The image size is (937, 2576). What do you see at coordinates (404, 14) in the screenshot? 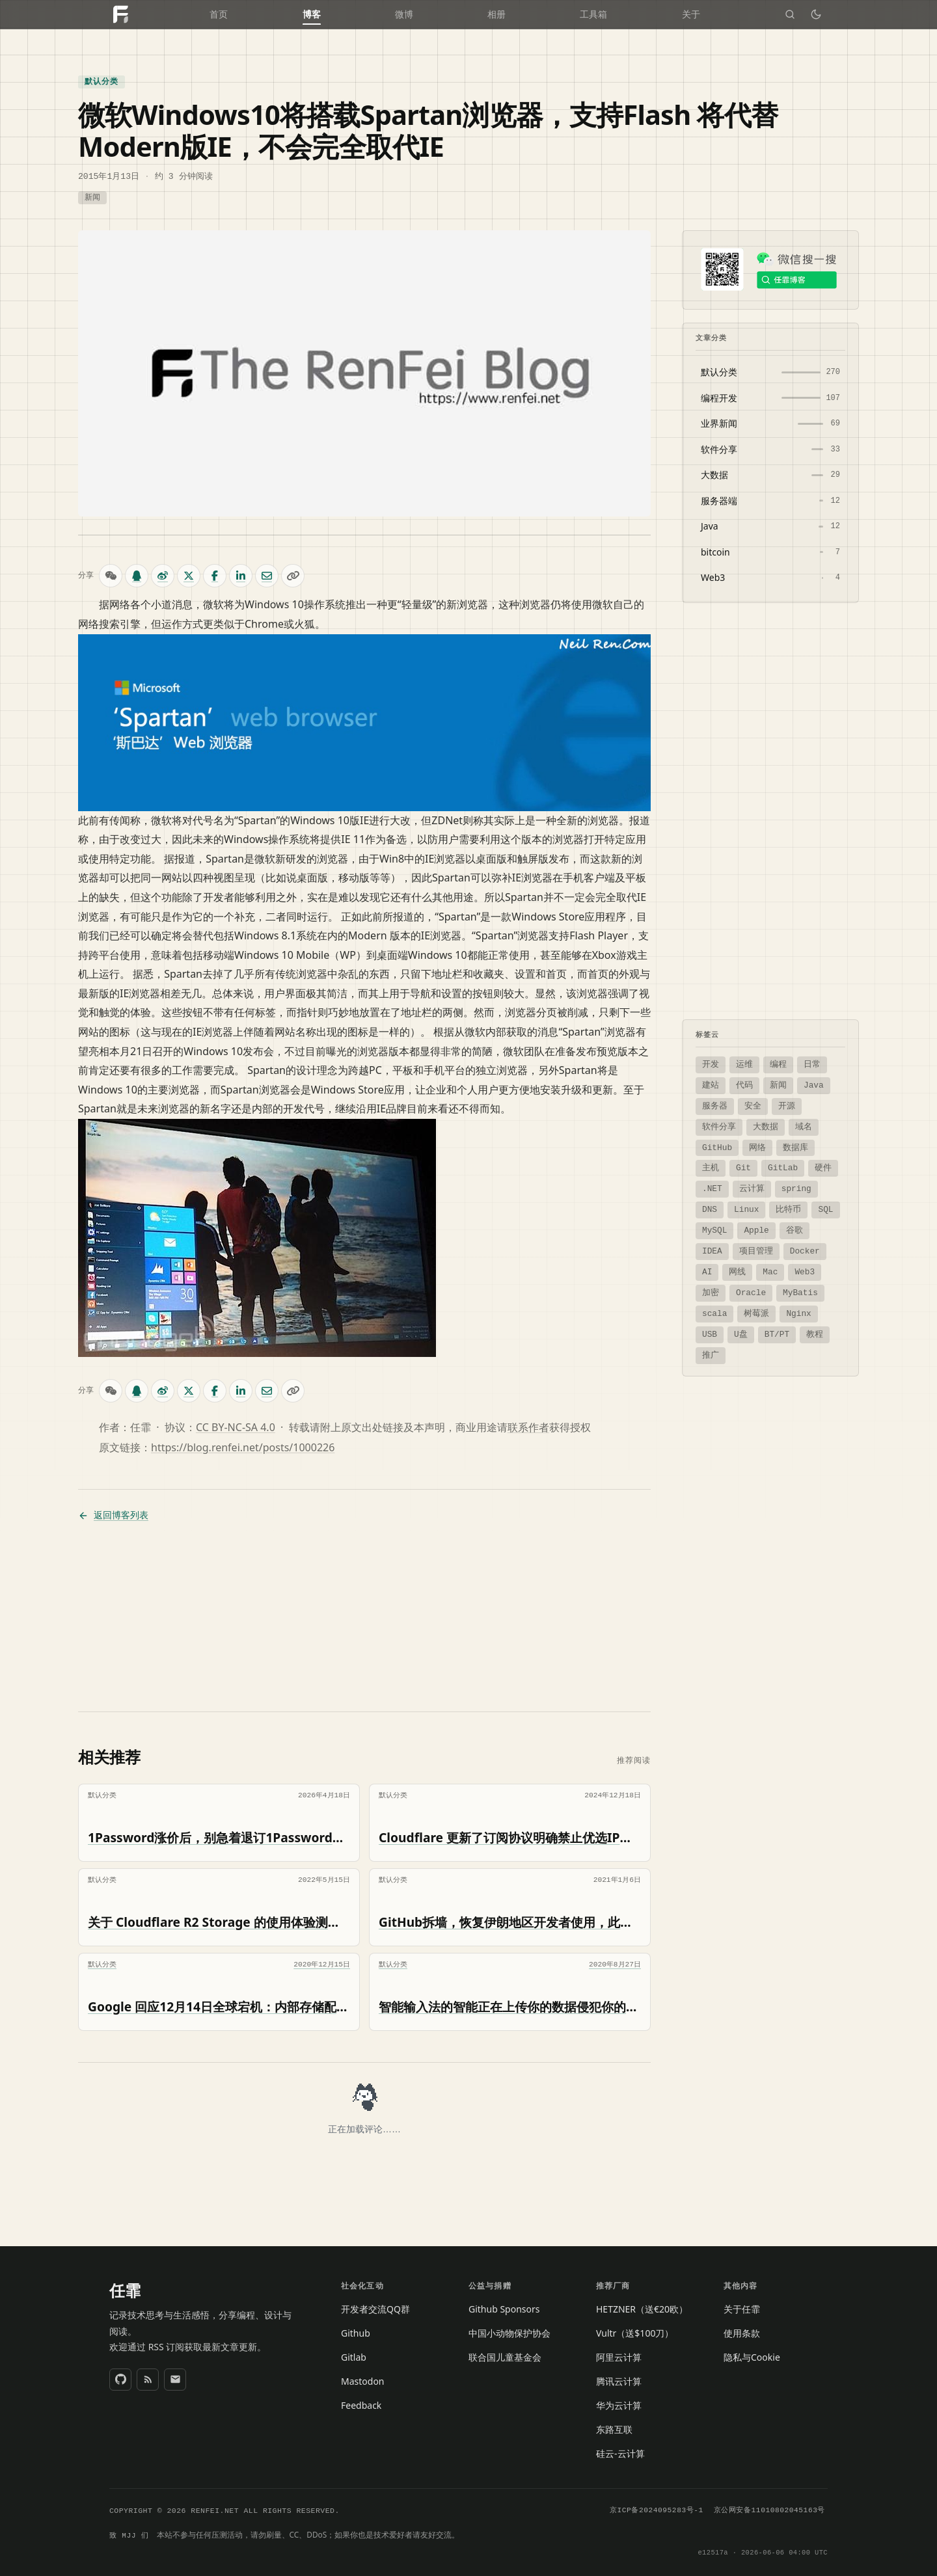
I see `微博` at bounding box center [404, 14].